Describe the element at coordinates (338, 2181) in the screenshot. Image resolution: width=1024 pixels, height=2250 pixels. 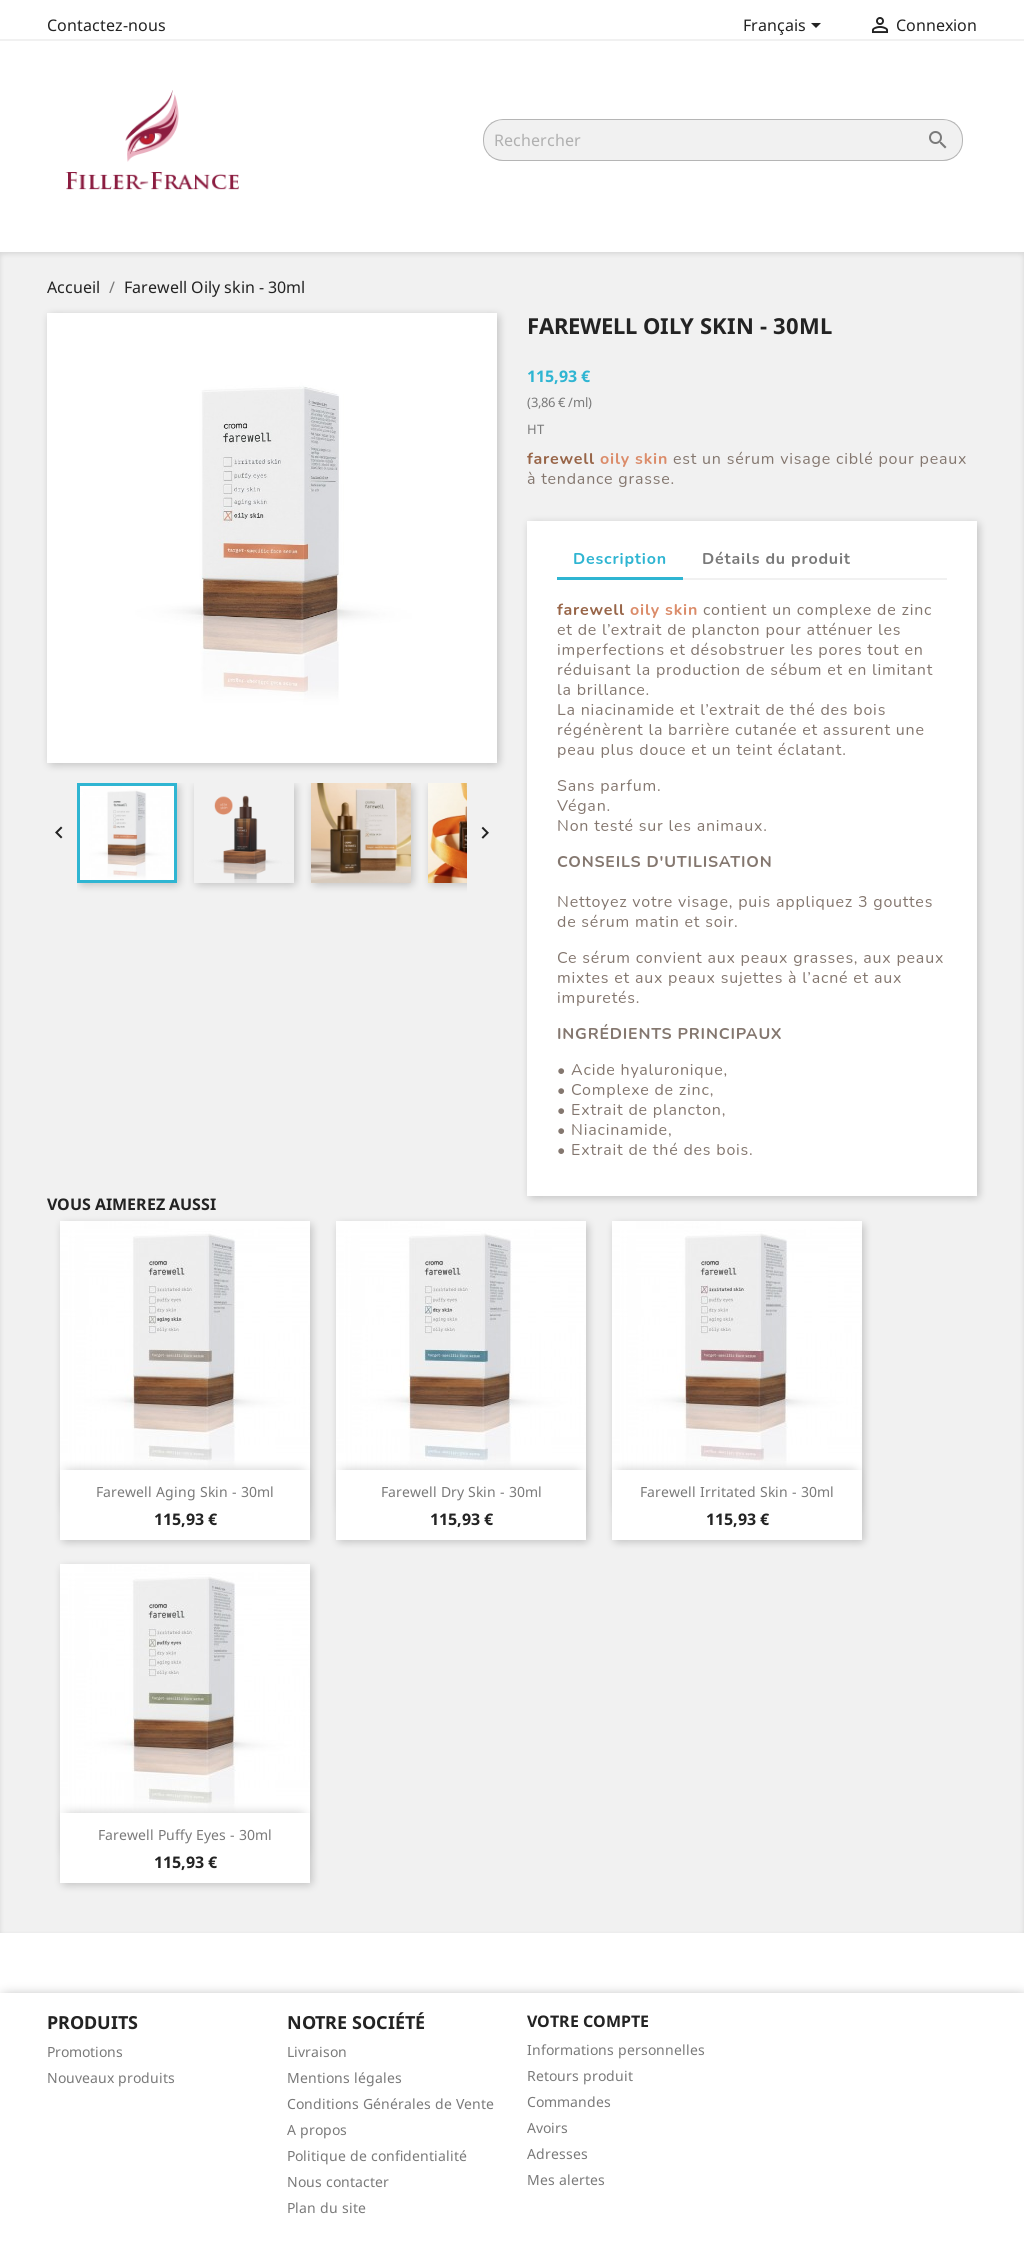
I see `Nous contacter` at that location.